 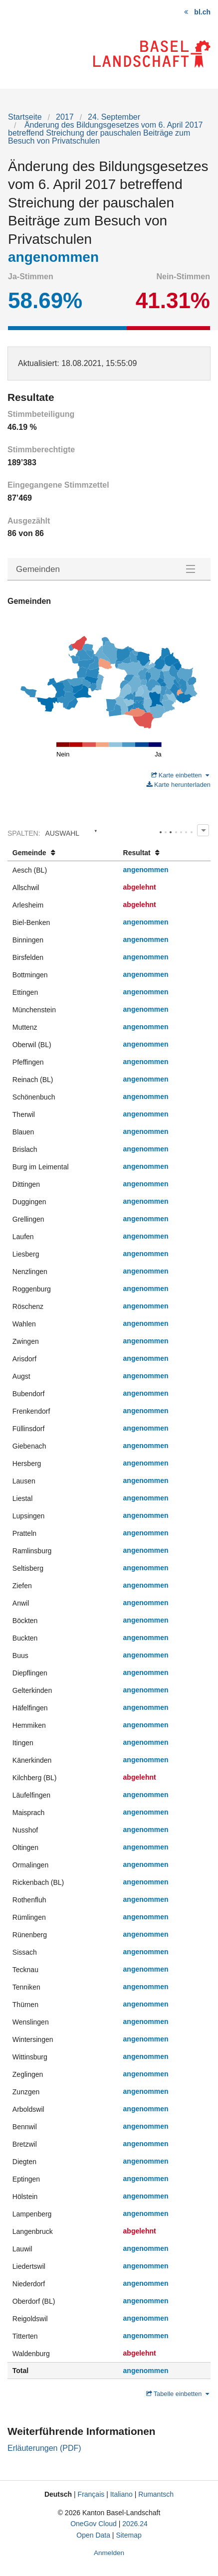 What do you see at coordinates (114, 117) in the screenshot?
I see `24. September` at bounding box center [114, 117].